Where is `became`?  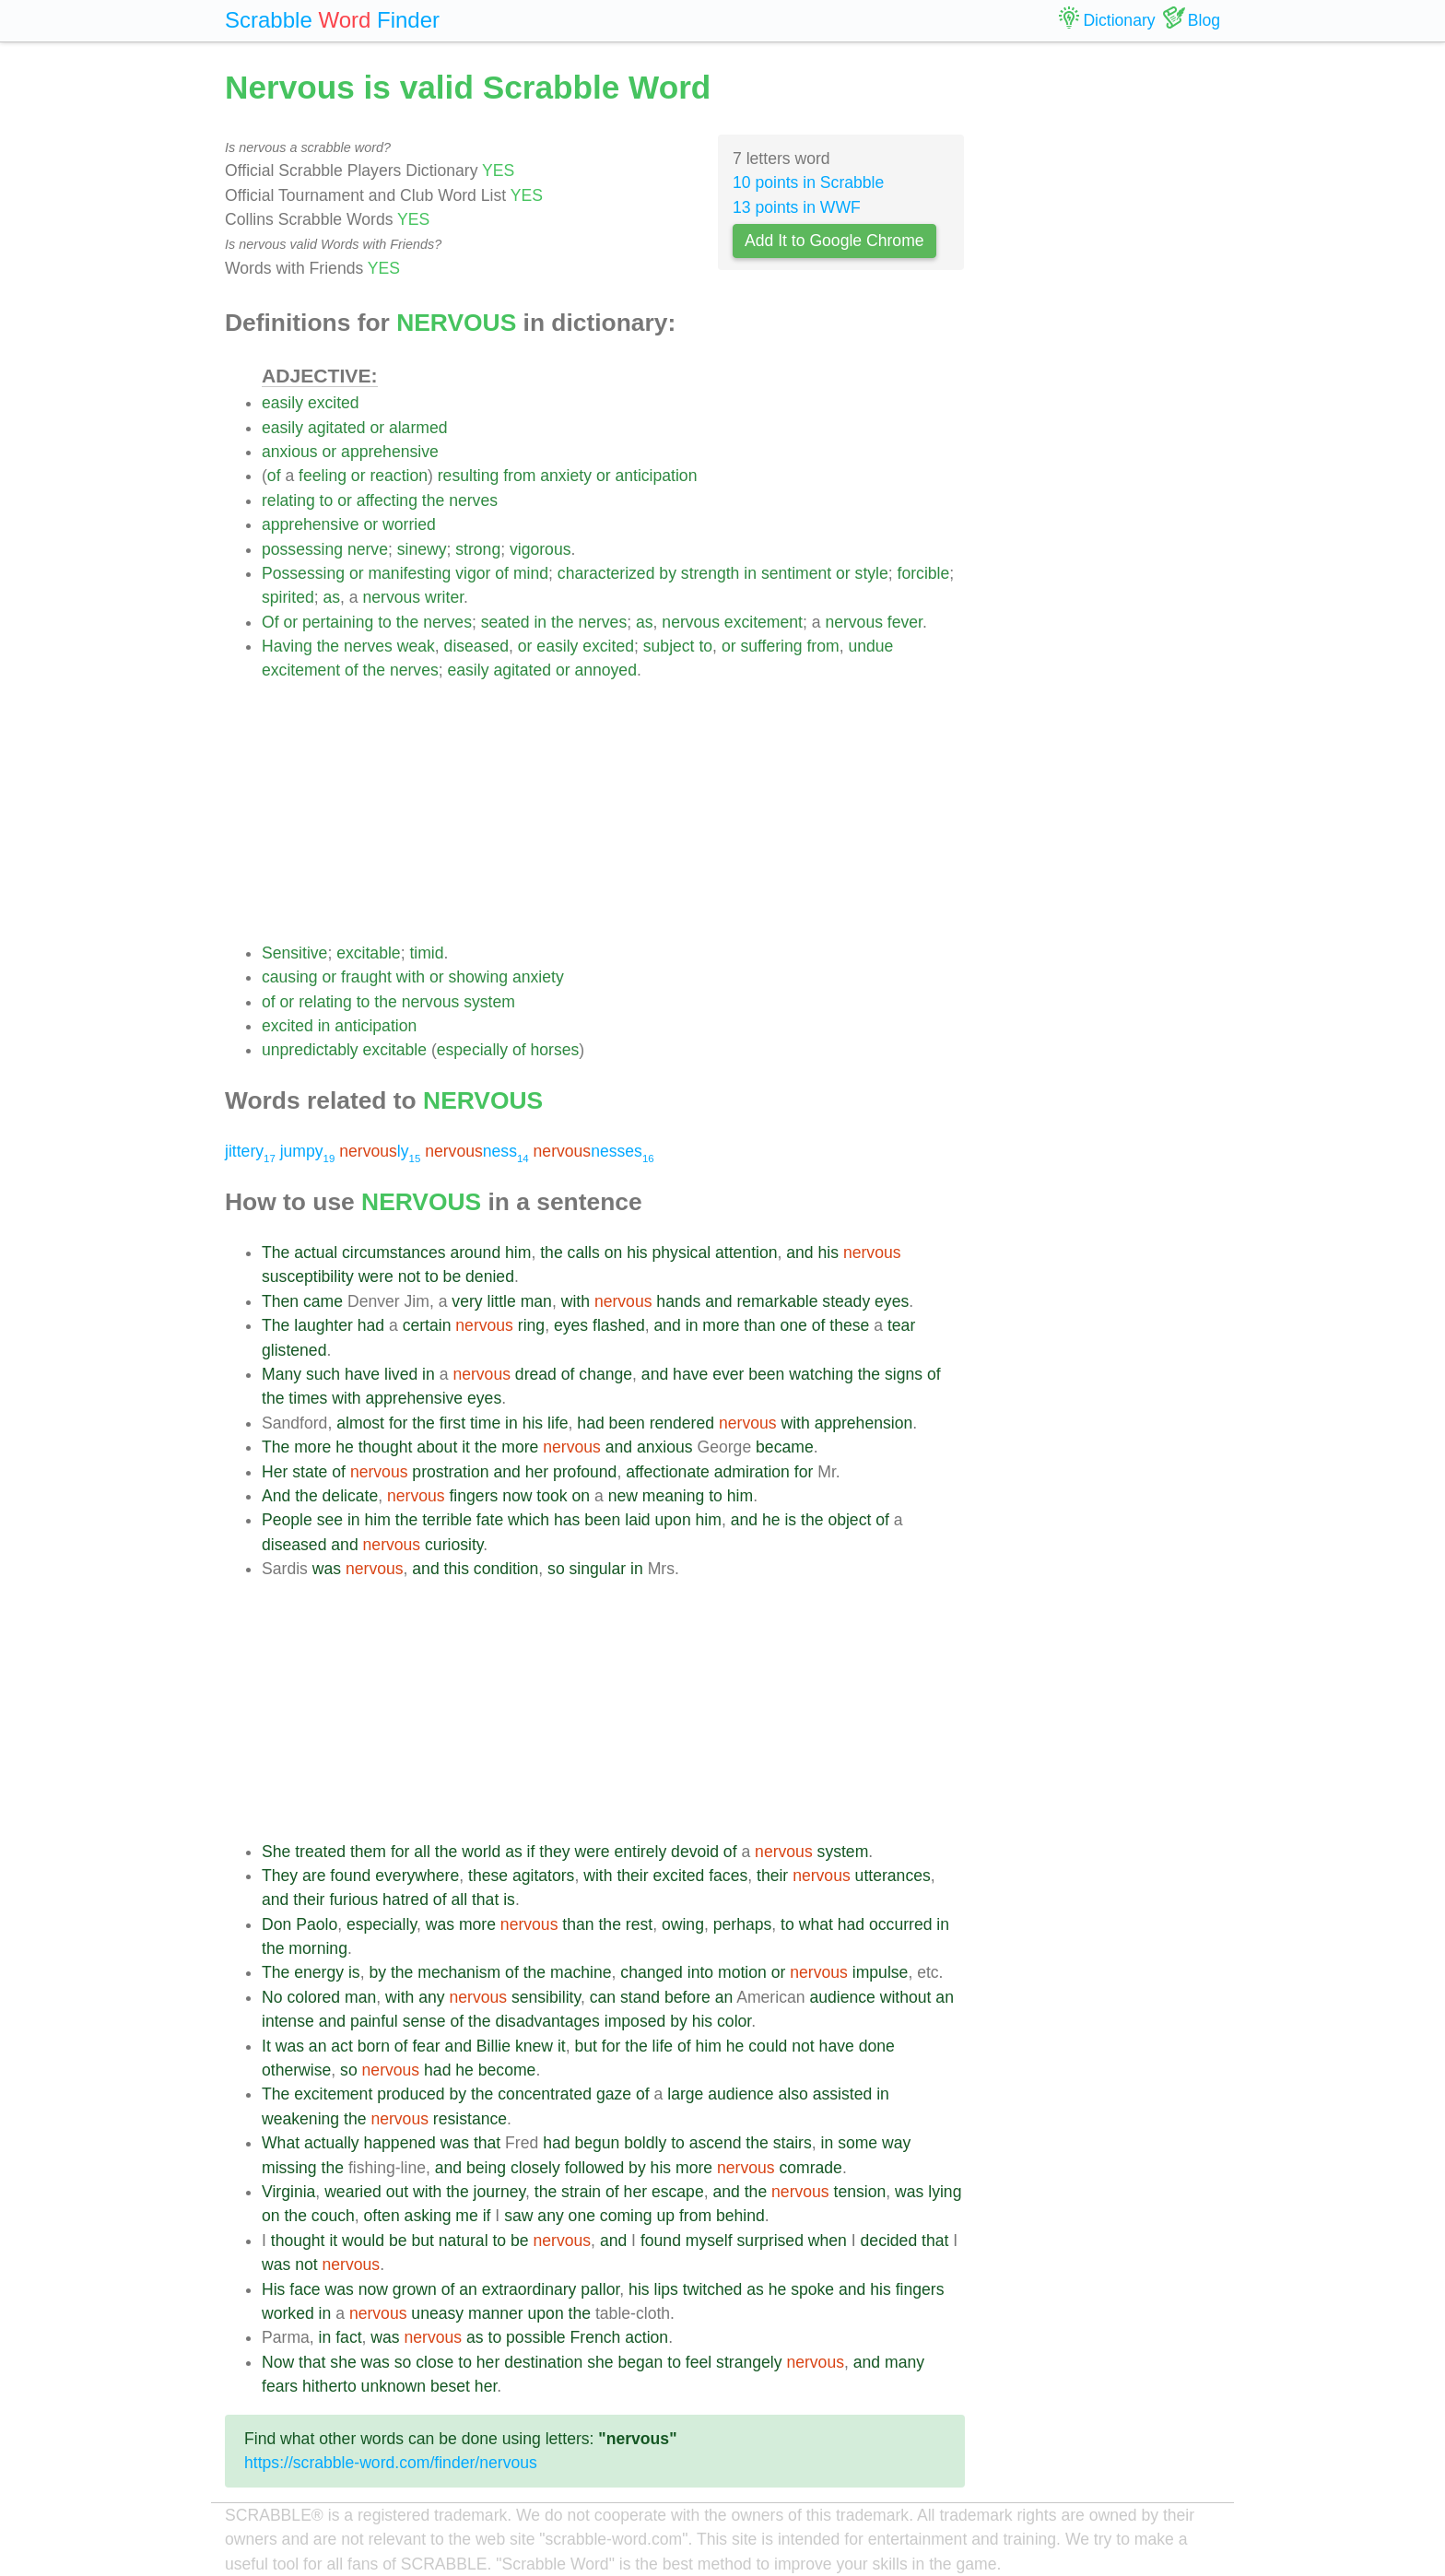
became is located at coordinates (785, 1447).